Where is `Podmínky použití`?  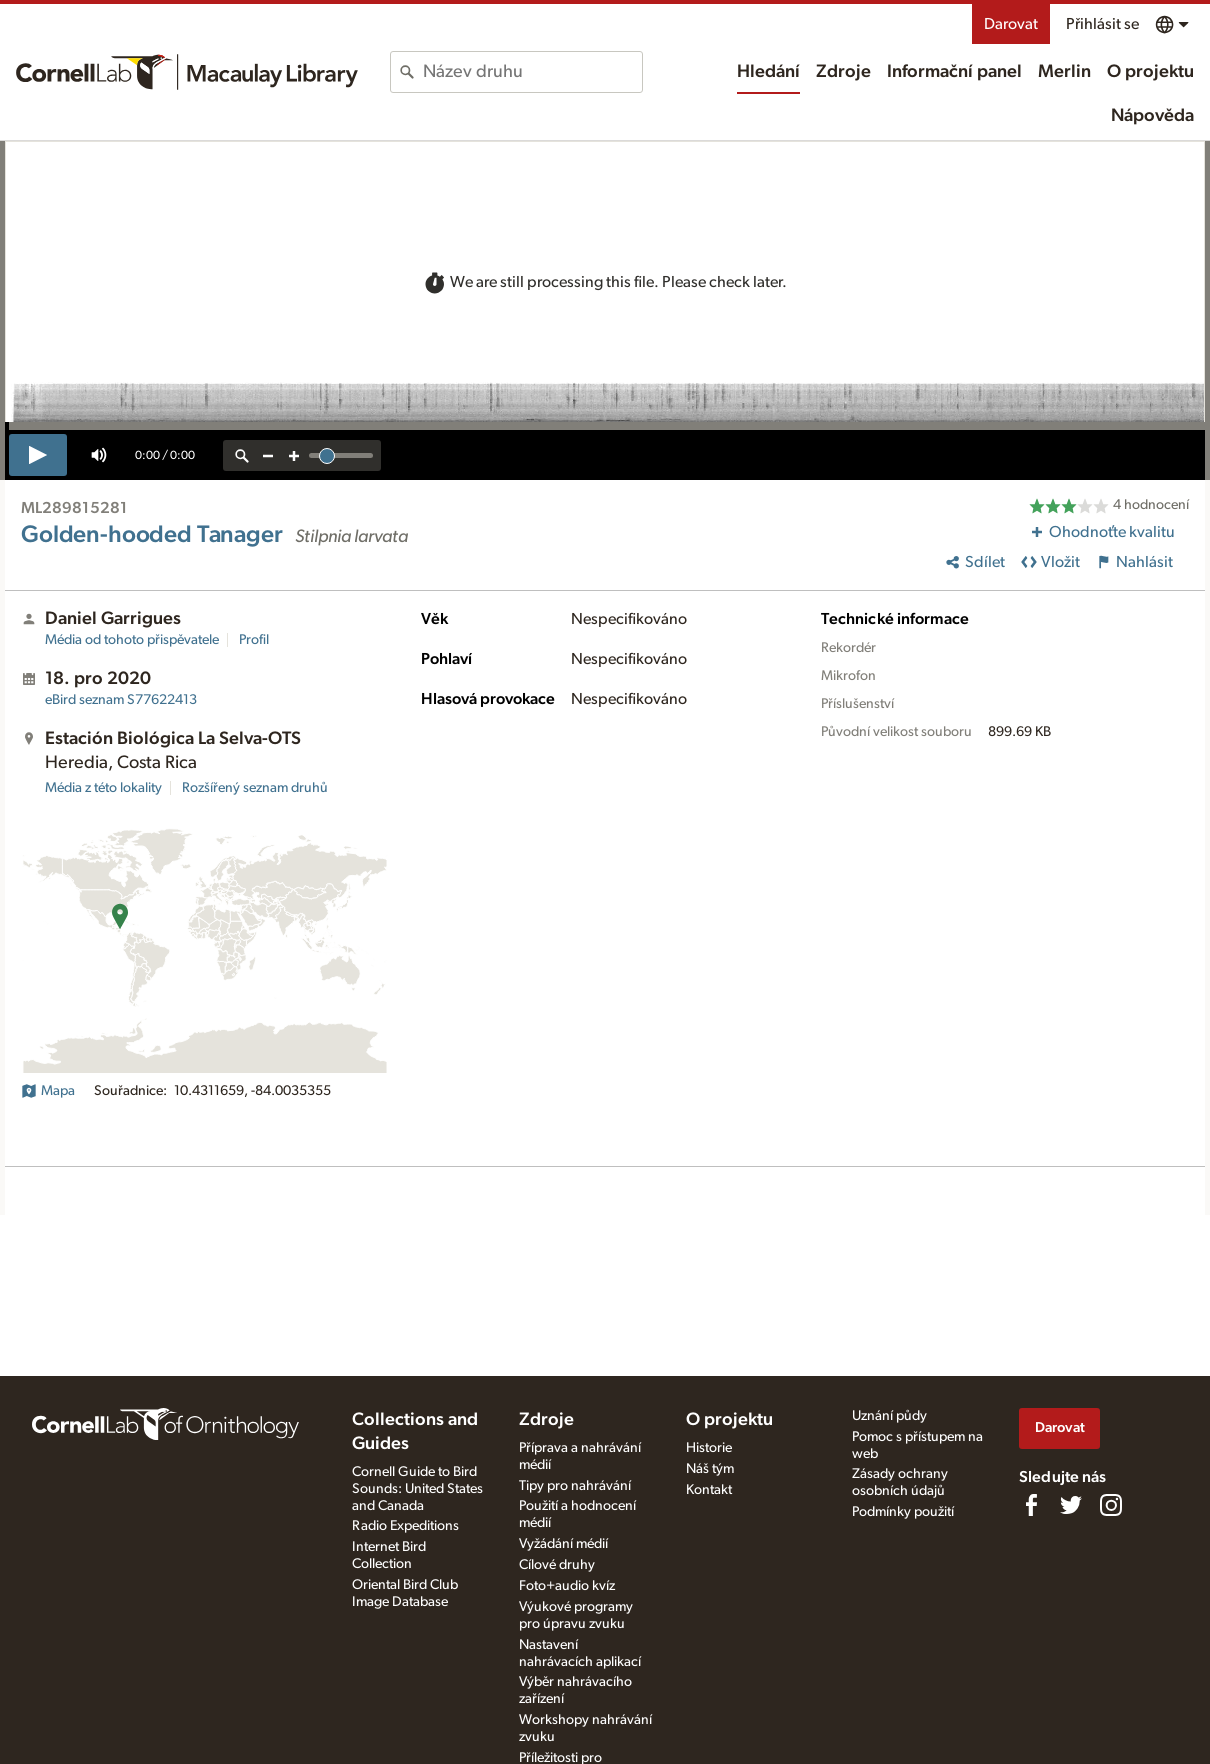 Podmínky použití is located at coordinates (903, 1512).